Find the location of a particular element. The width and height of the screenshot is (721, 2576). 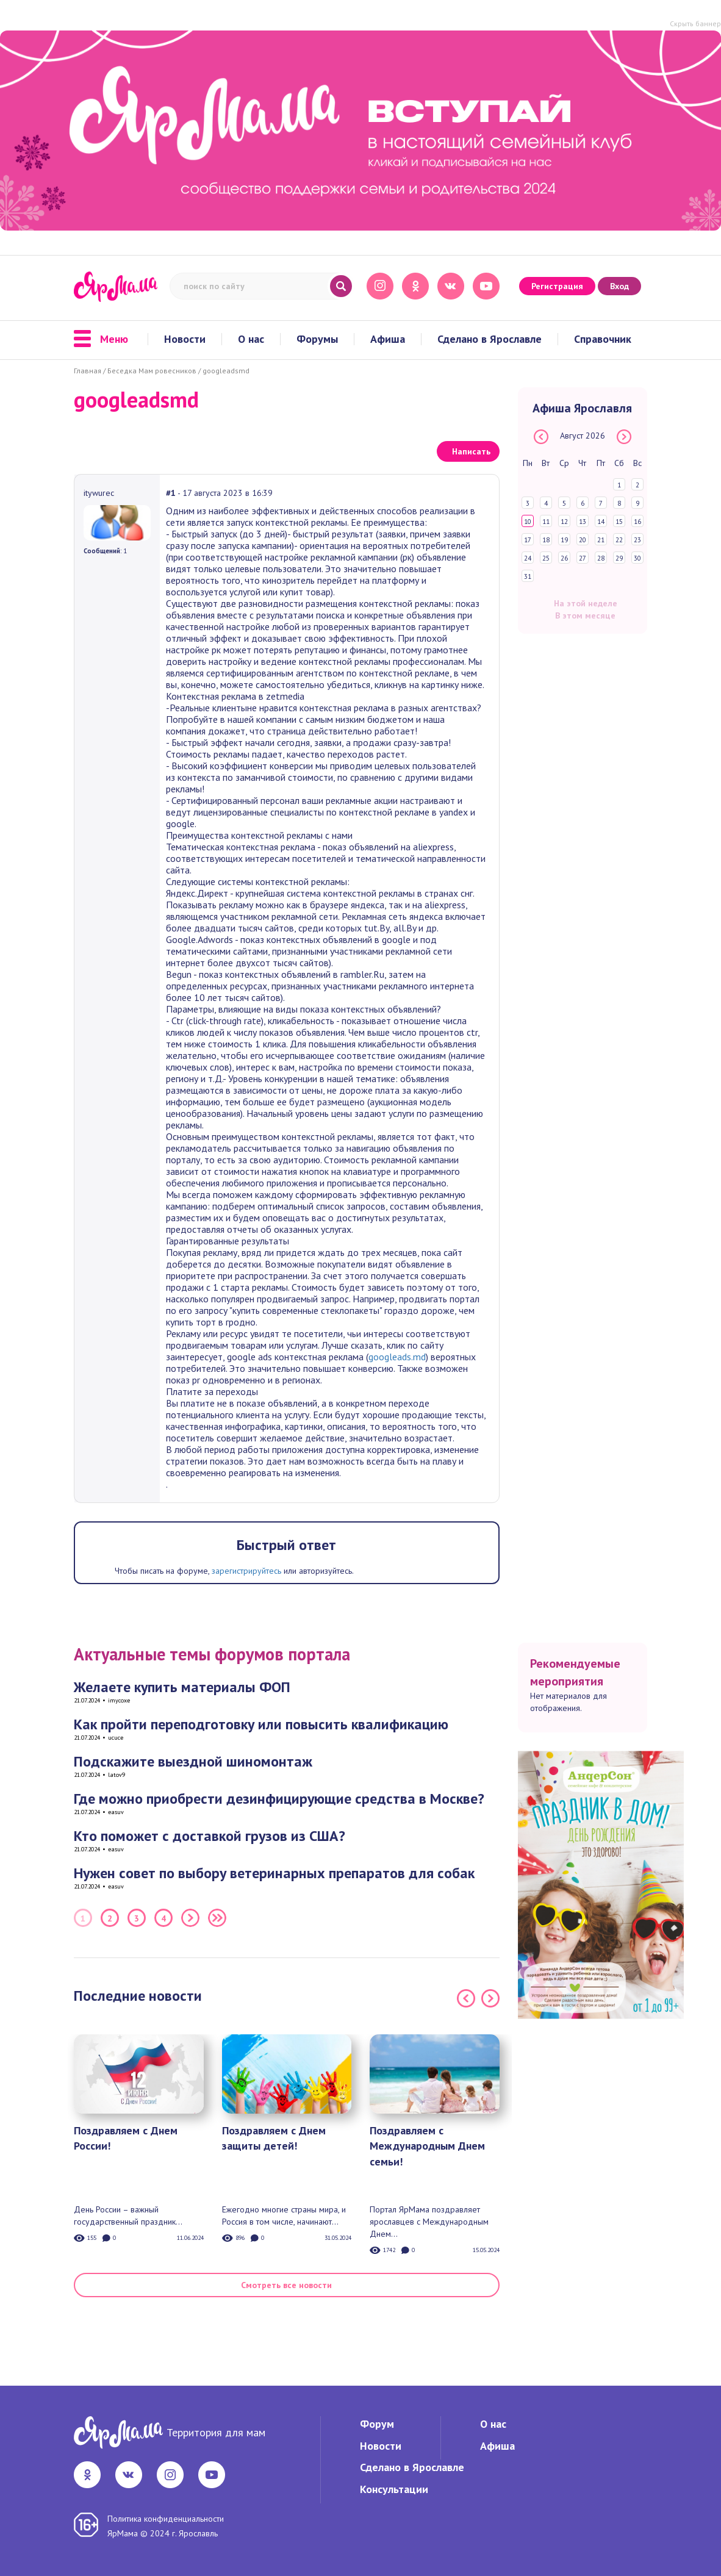

Новости is located at coordinates (185, 339).